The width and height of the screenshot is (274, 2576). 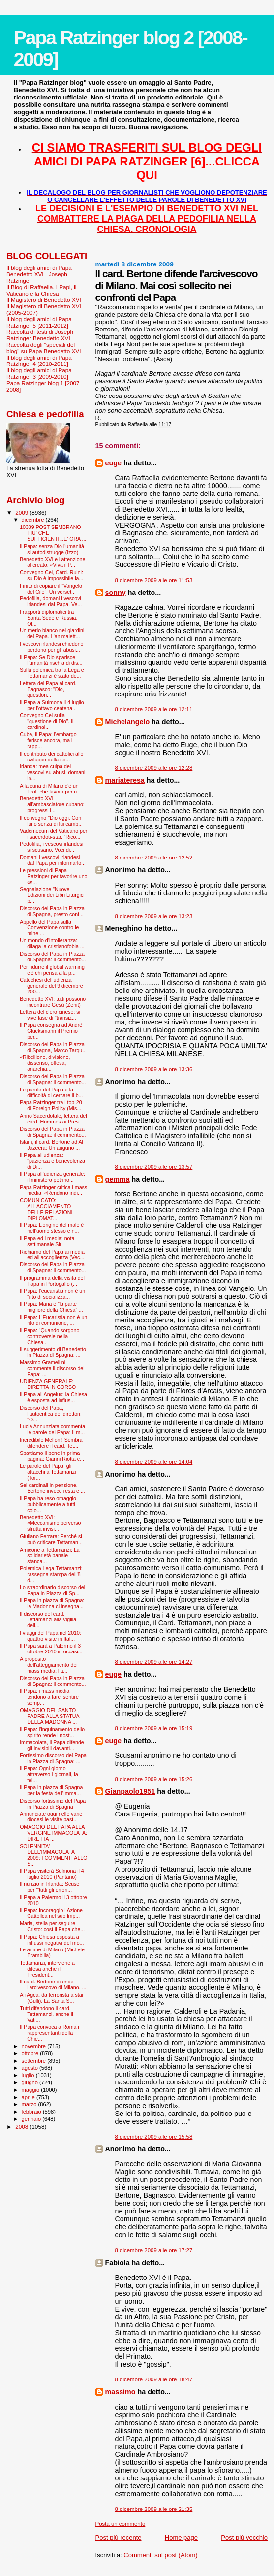 What do you see at coordinates (52, 633) in the screenshot?
I see `Un merlo bianco nei giardini del Papa. L'animalett...` at bounding box center [52, 633].